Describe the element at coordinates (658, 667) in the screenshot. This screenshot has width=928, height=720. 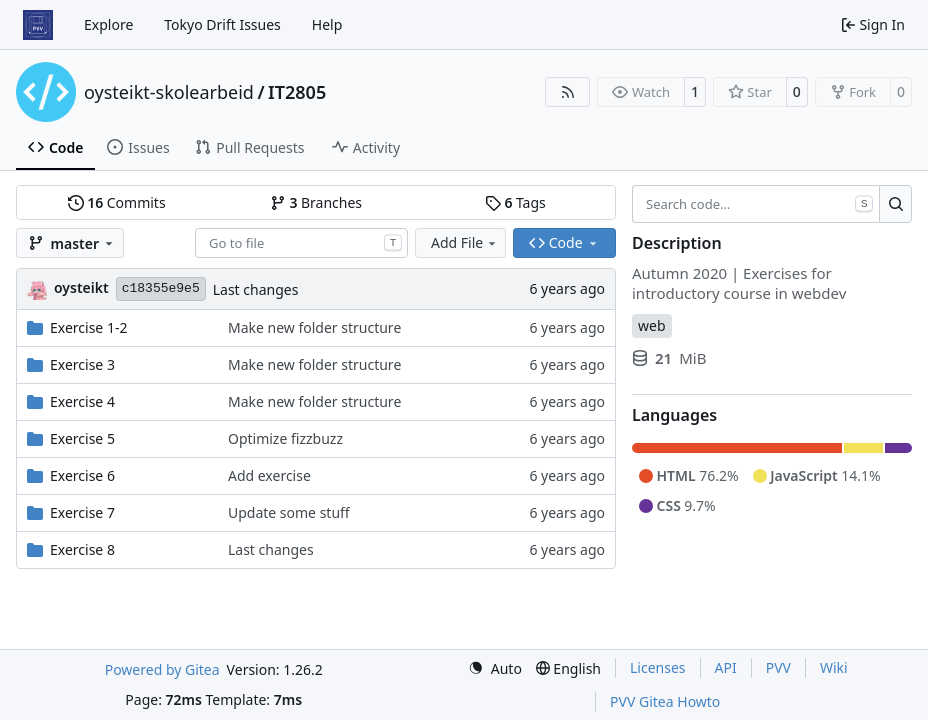
I see `Licenses` at that location.